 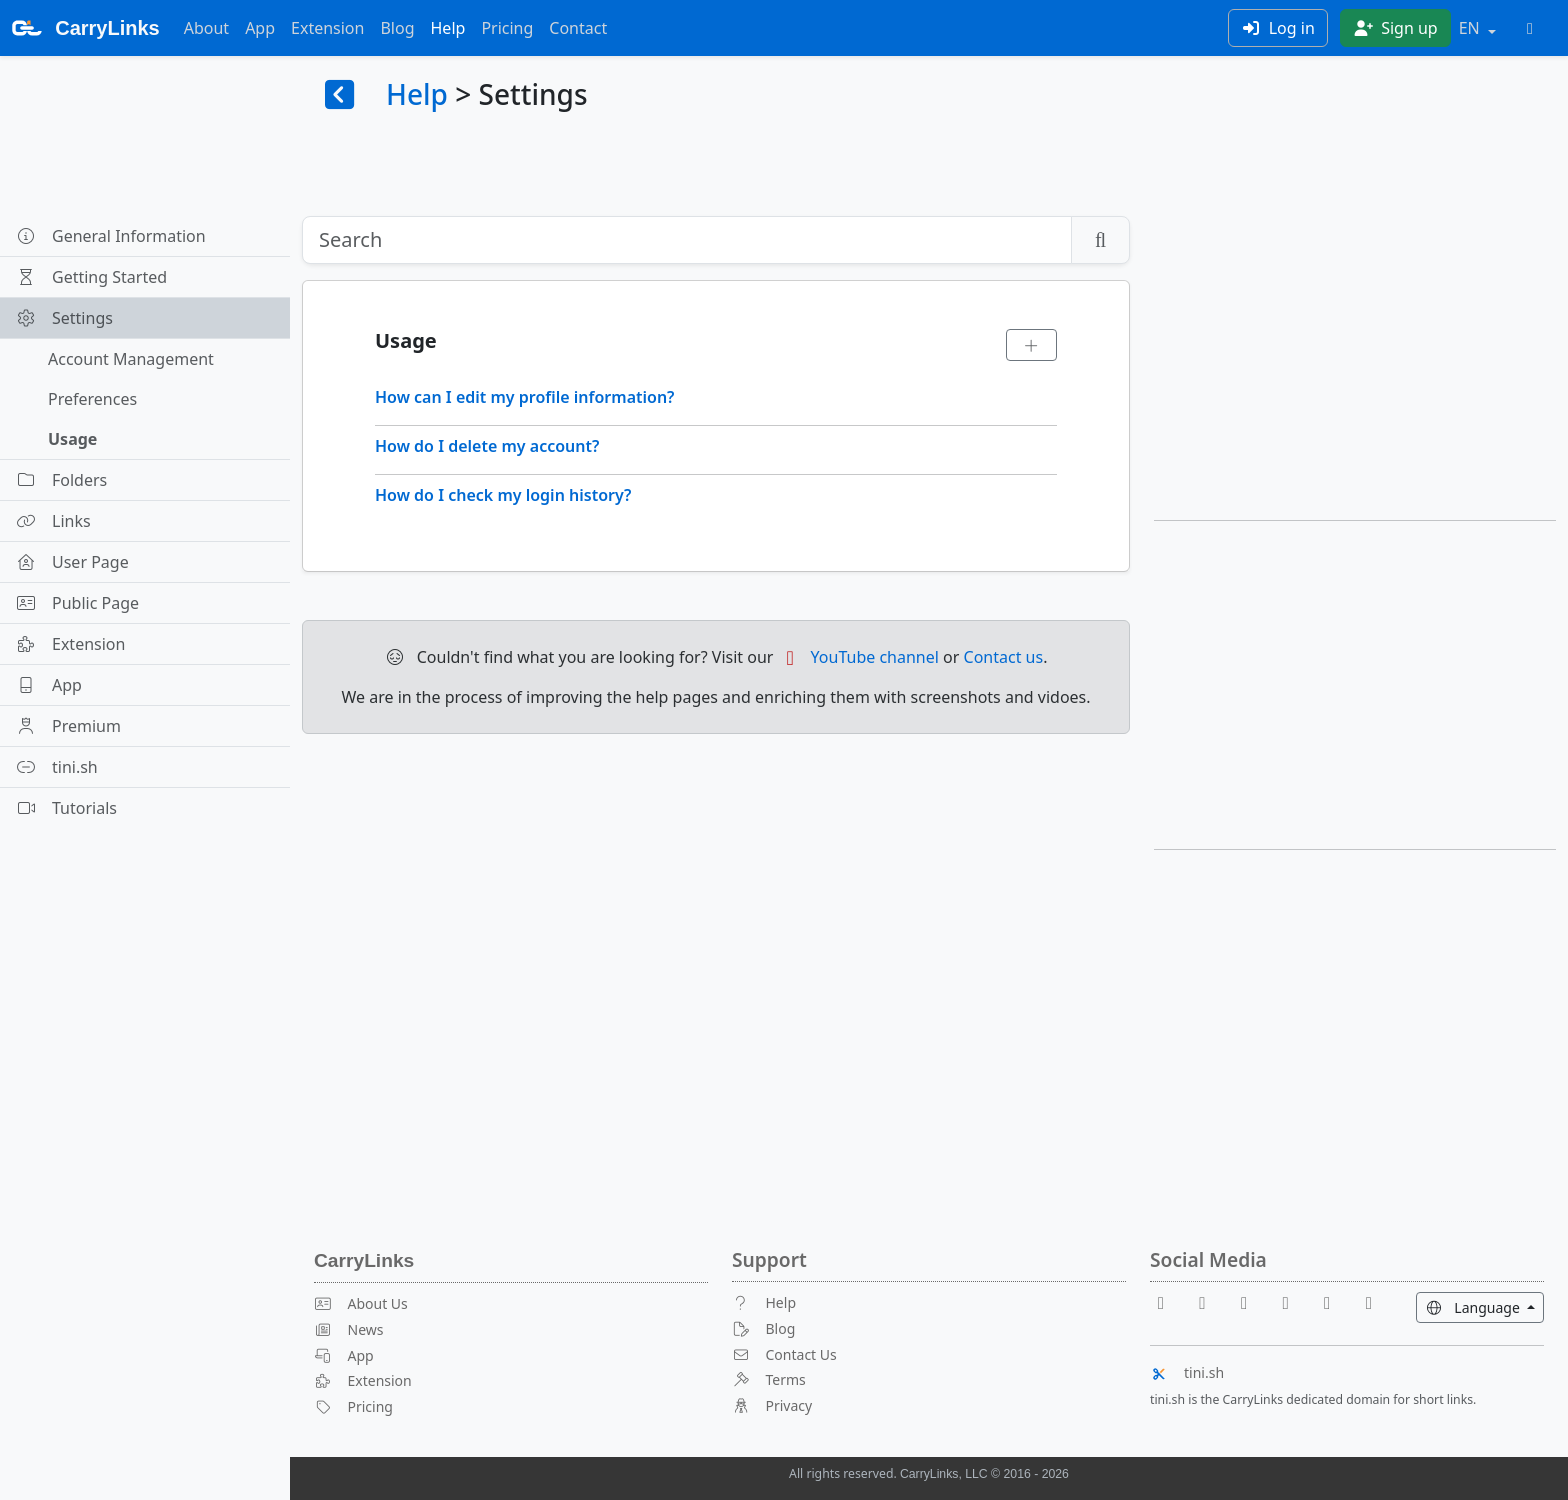 What do you see at coordinates (206, 28) in the screenshot?
I see `About` at bounding box center [206, 28].